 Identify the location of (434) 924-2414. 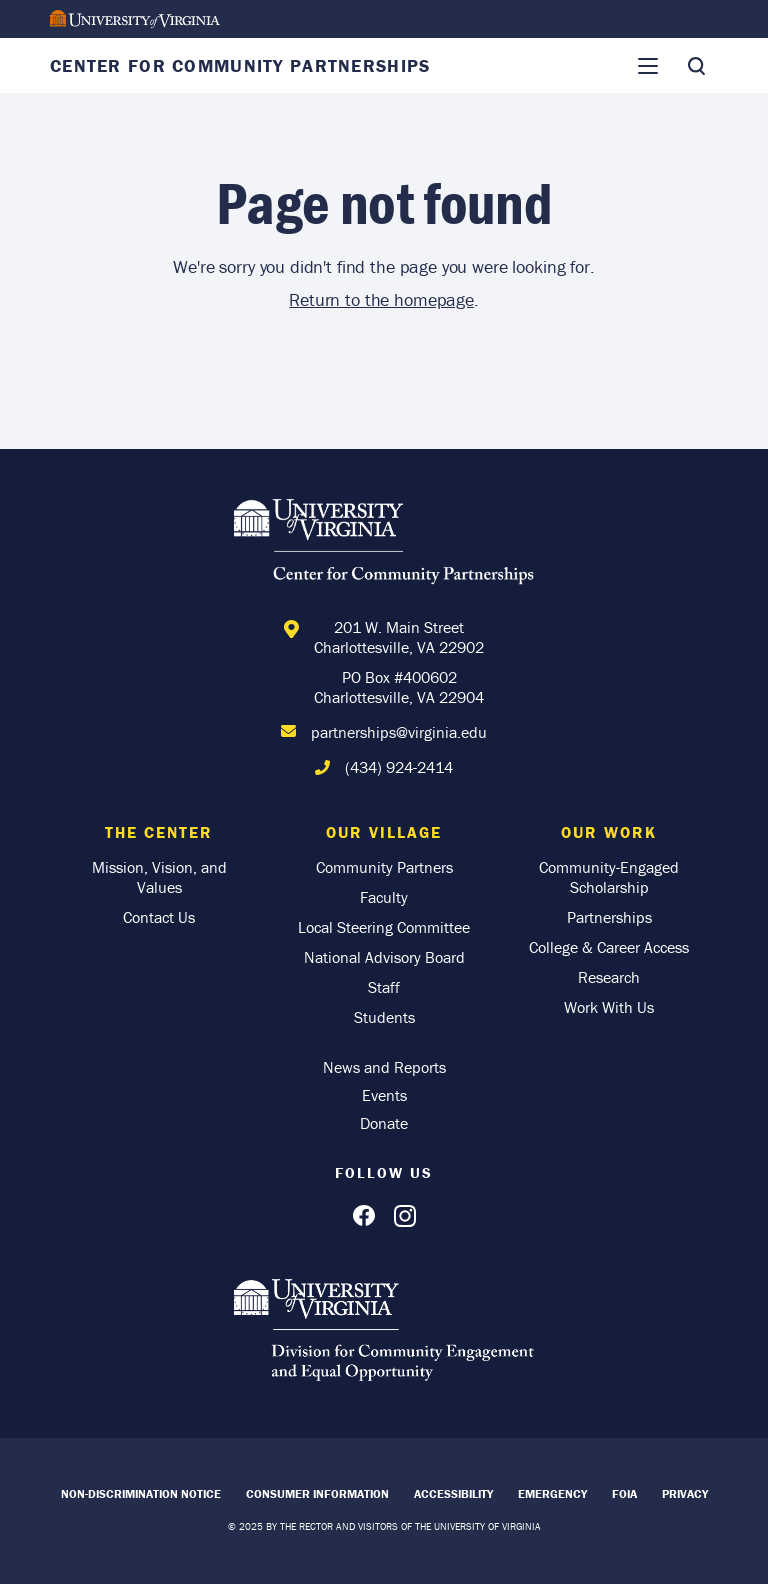
(399, 767).